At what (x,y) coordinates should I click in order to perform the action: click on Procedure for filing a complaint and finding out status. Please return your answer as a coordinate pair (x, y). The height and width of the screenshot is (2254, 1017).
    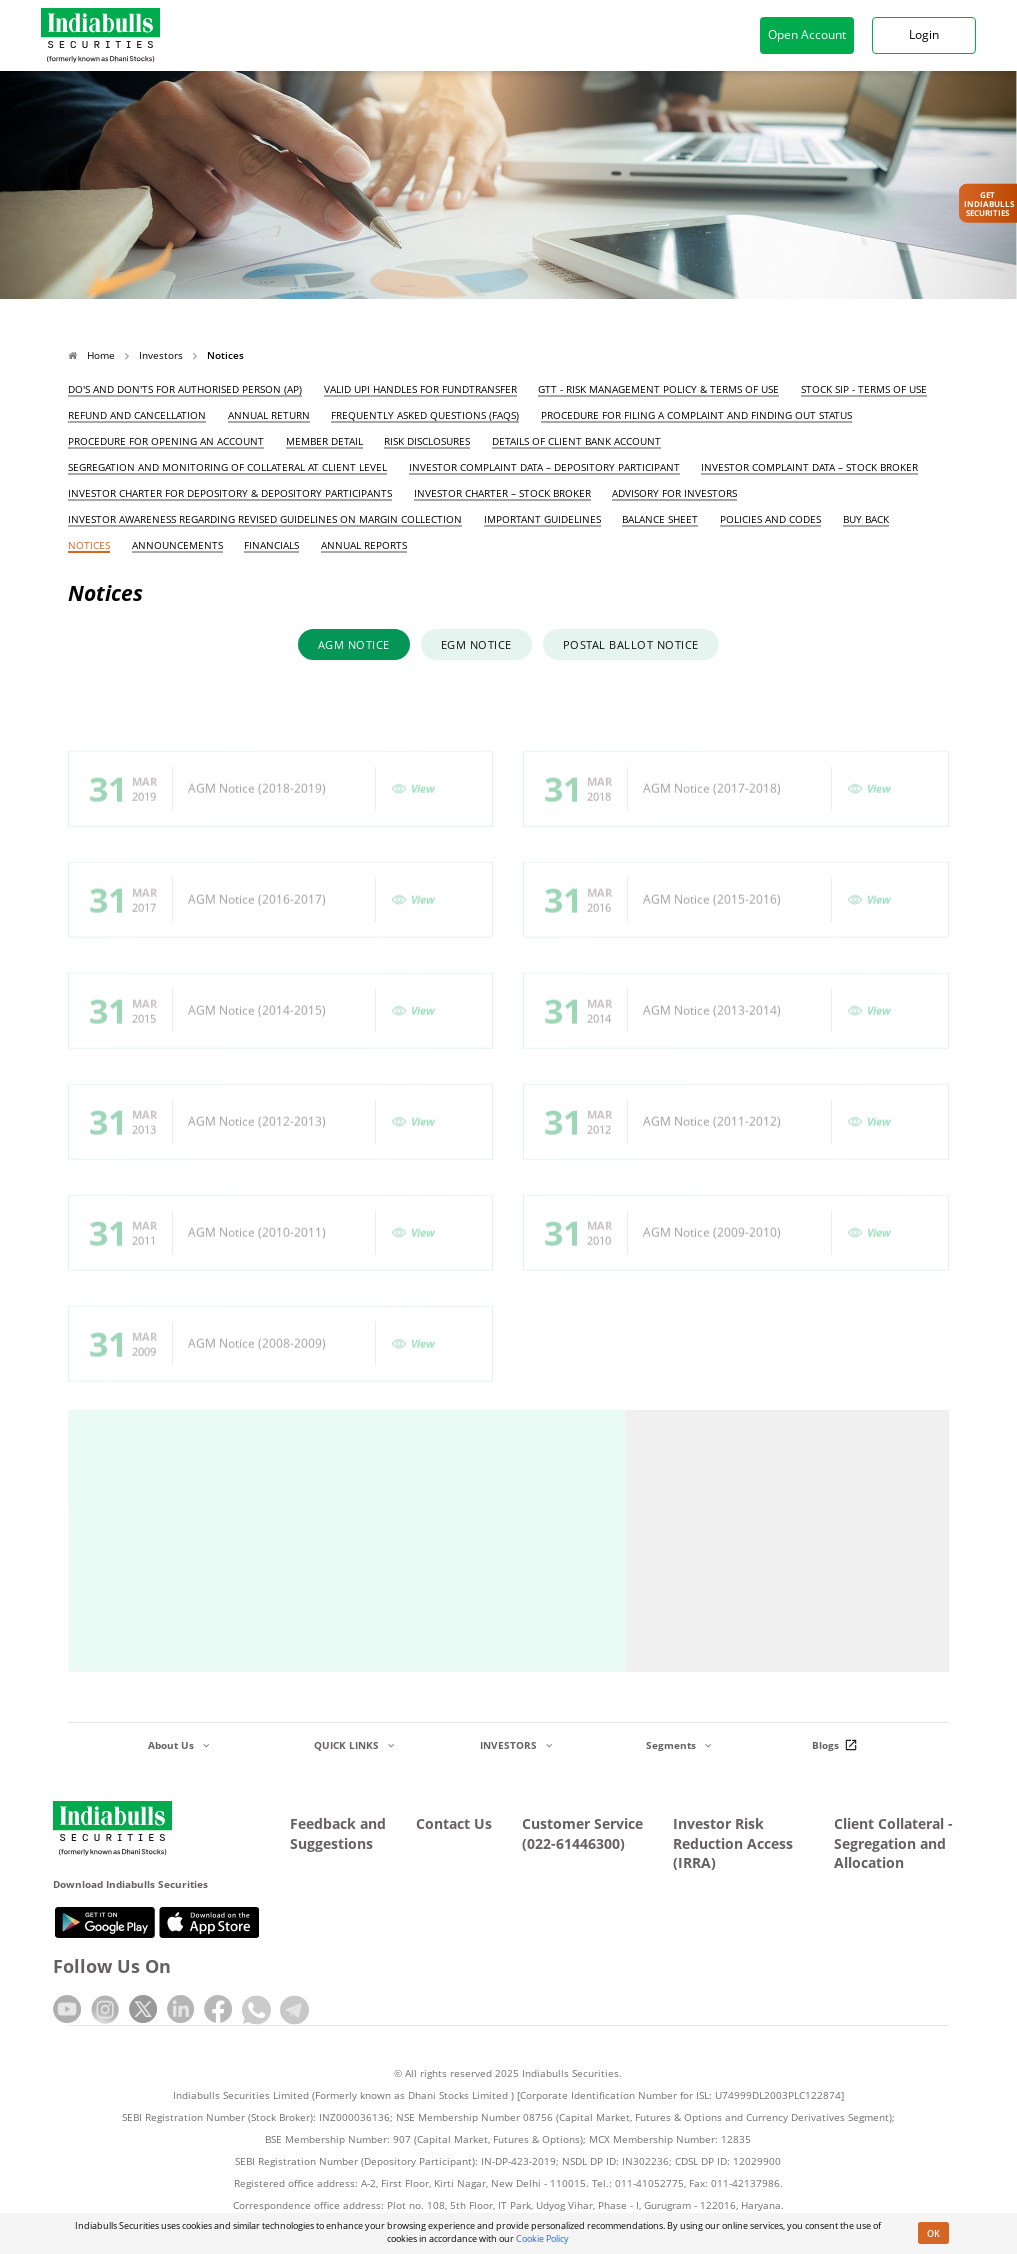
    Looking at the image, I should click on (696, 415).